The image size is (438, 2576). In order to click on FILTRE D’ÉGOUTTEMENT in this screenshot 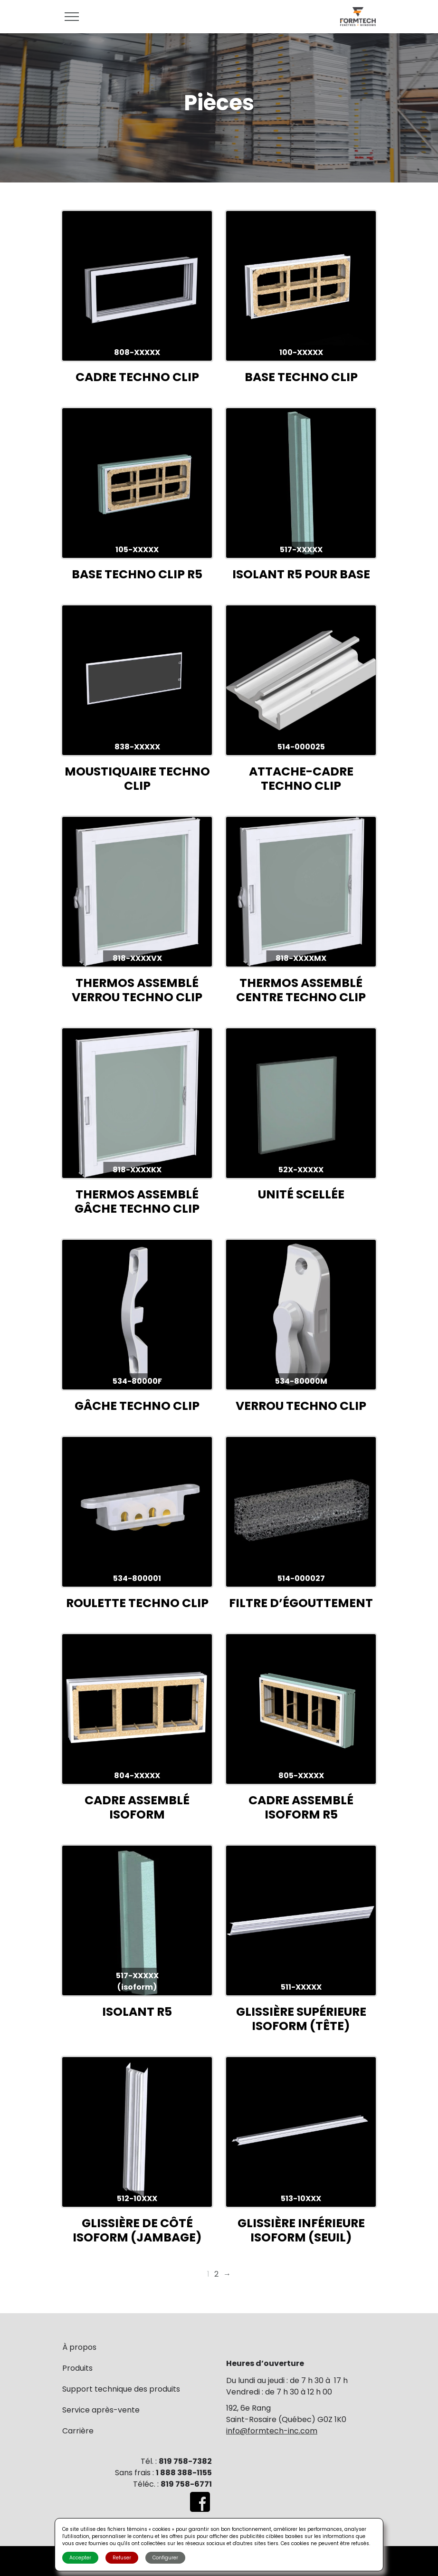, I will do `click(301, 1603)`.